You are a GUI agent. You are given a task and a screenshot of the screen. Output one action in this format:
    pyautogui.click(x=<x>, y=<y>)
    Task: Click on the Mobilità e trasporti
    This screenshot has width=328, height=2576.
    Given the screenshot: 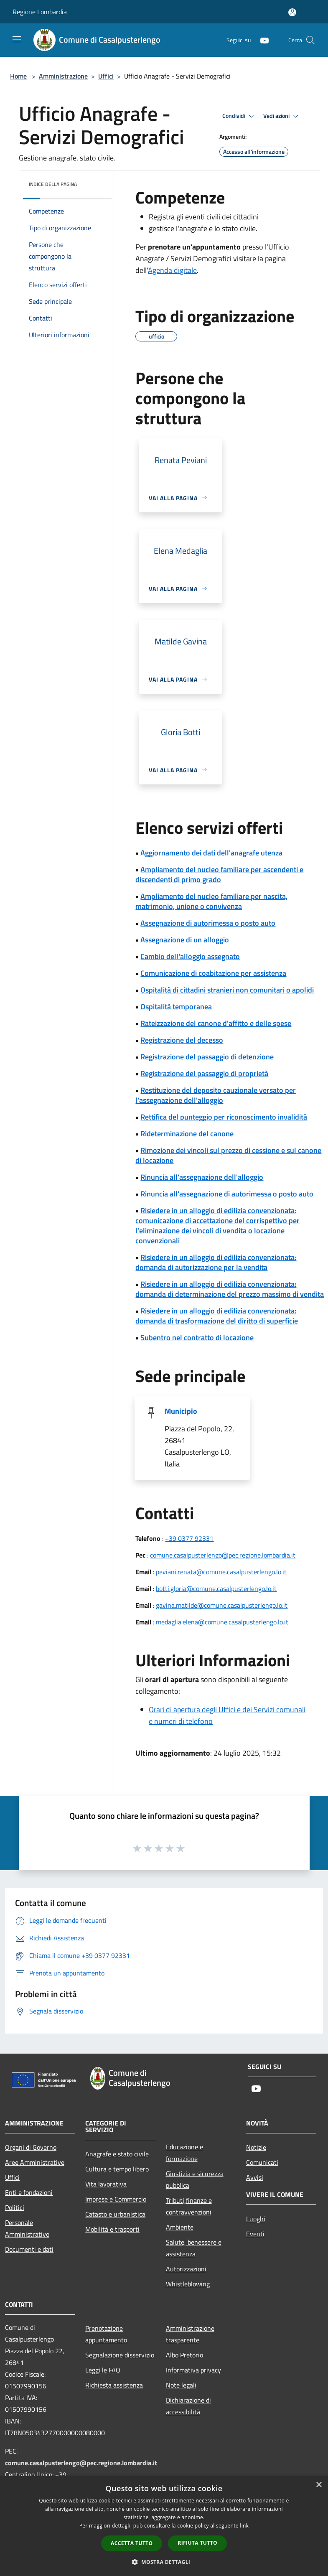 What is the action you would take?
    pyautogui.click(x=112, y=2229)
    